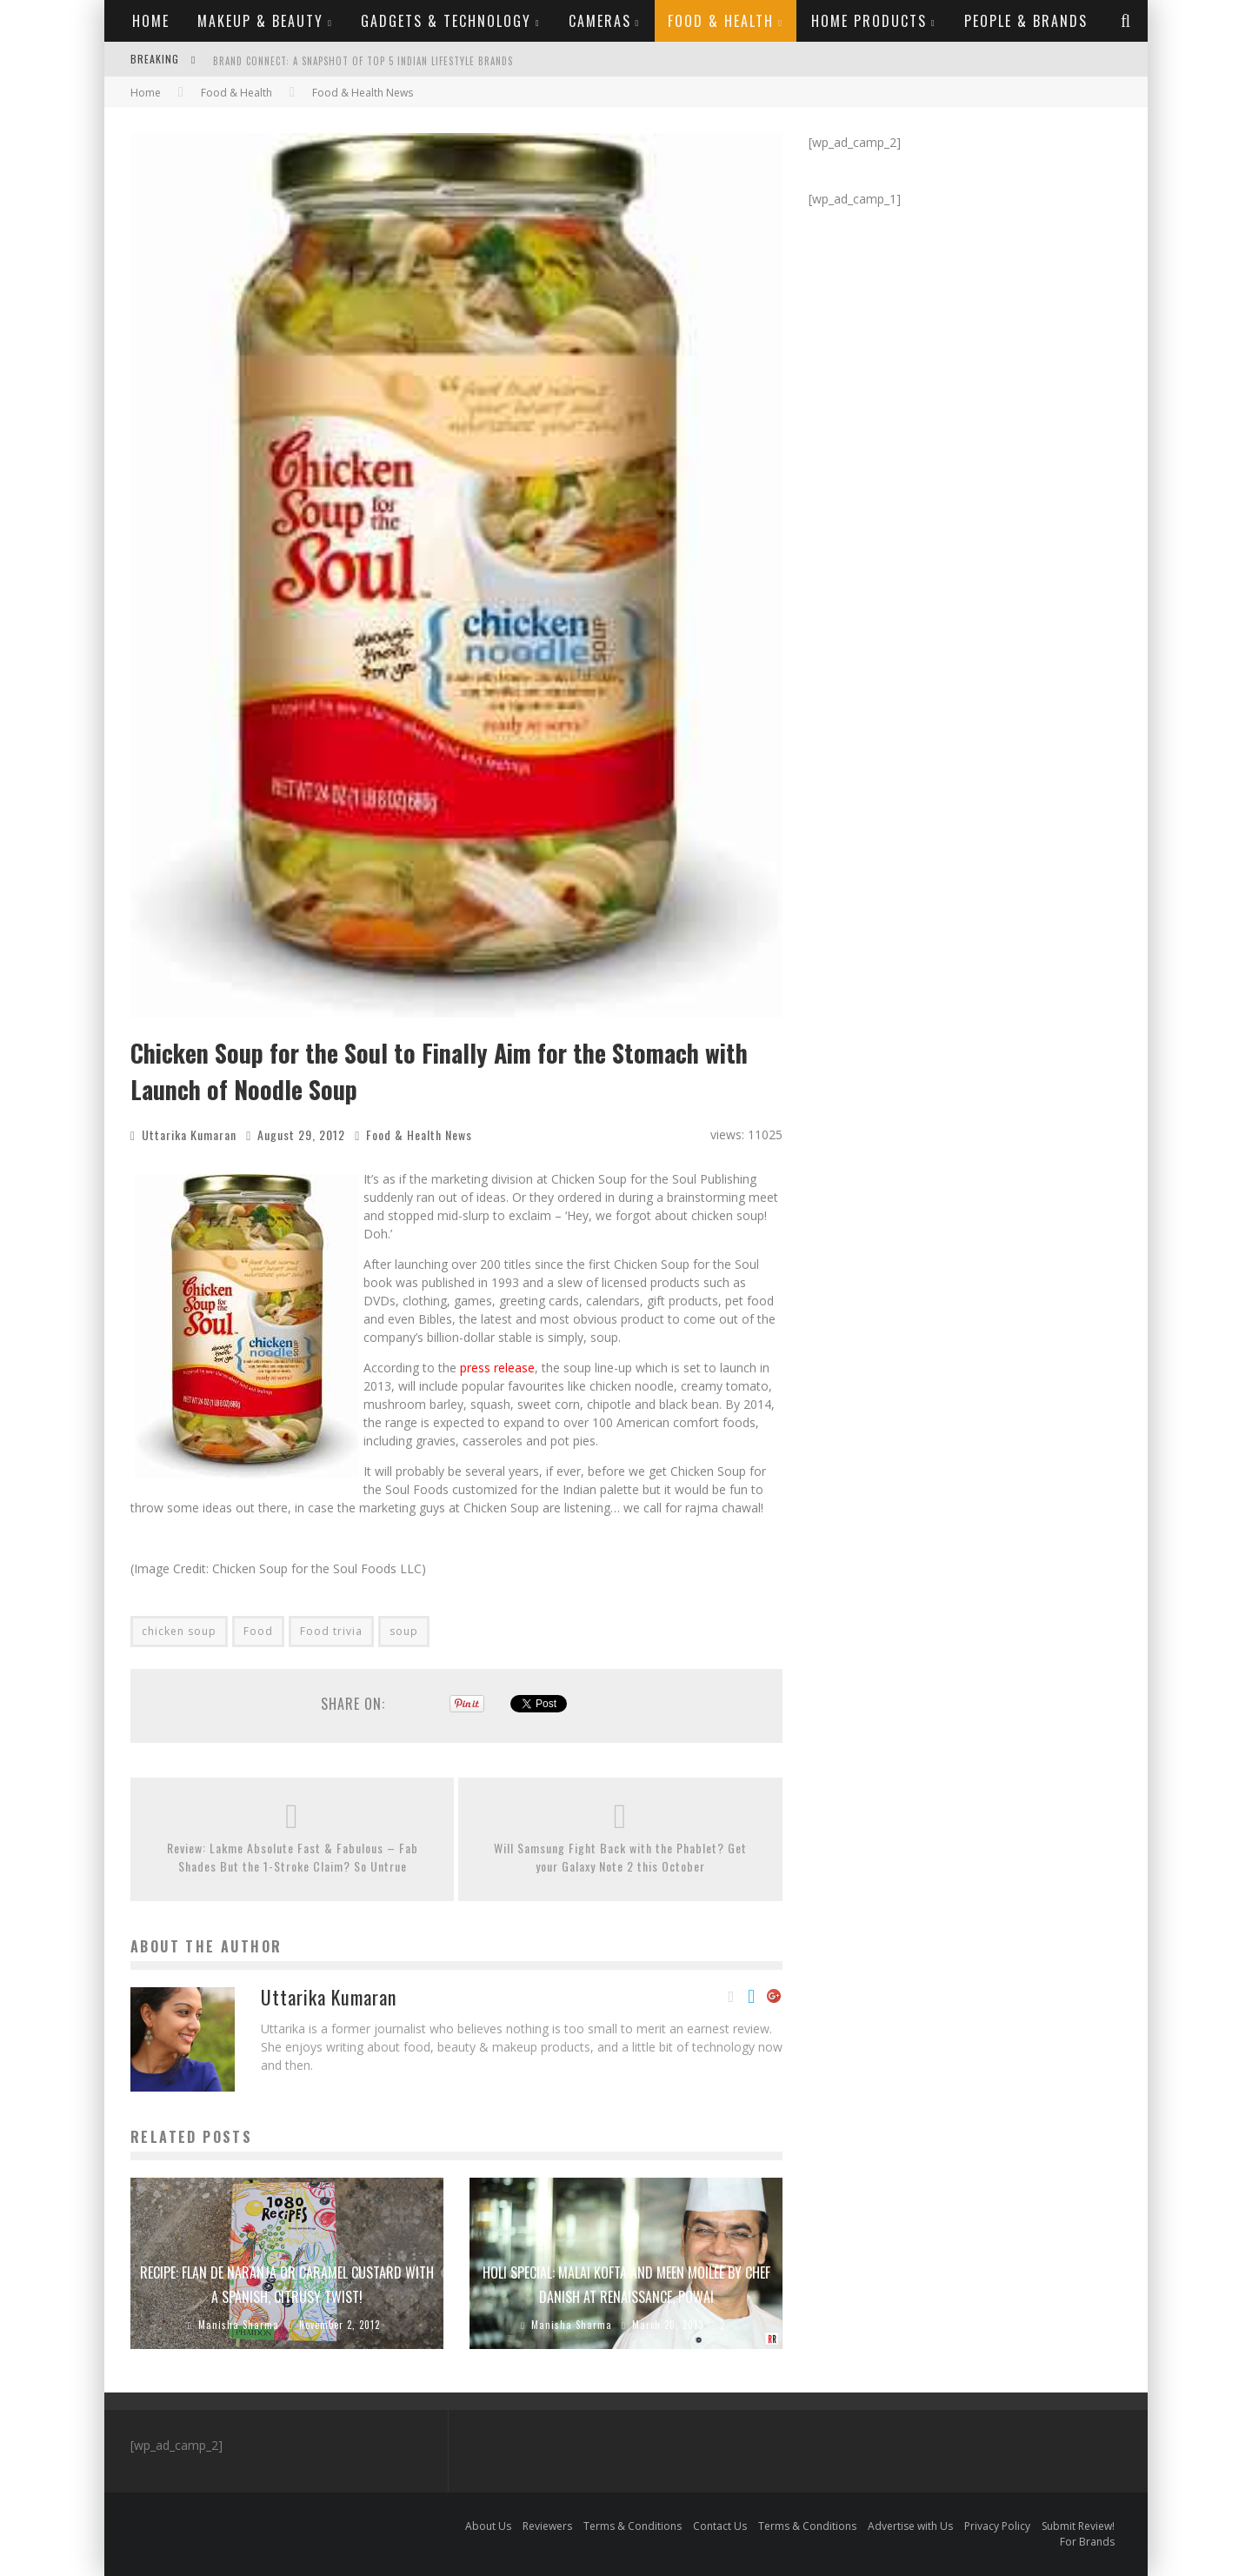  Describe the element at coordinates (547, 2526) in the screenshot. I see `Reviewers` at that location.